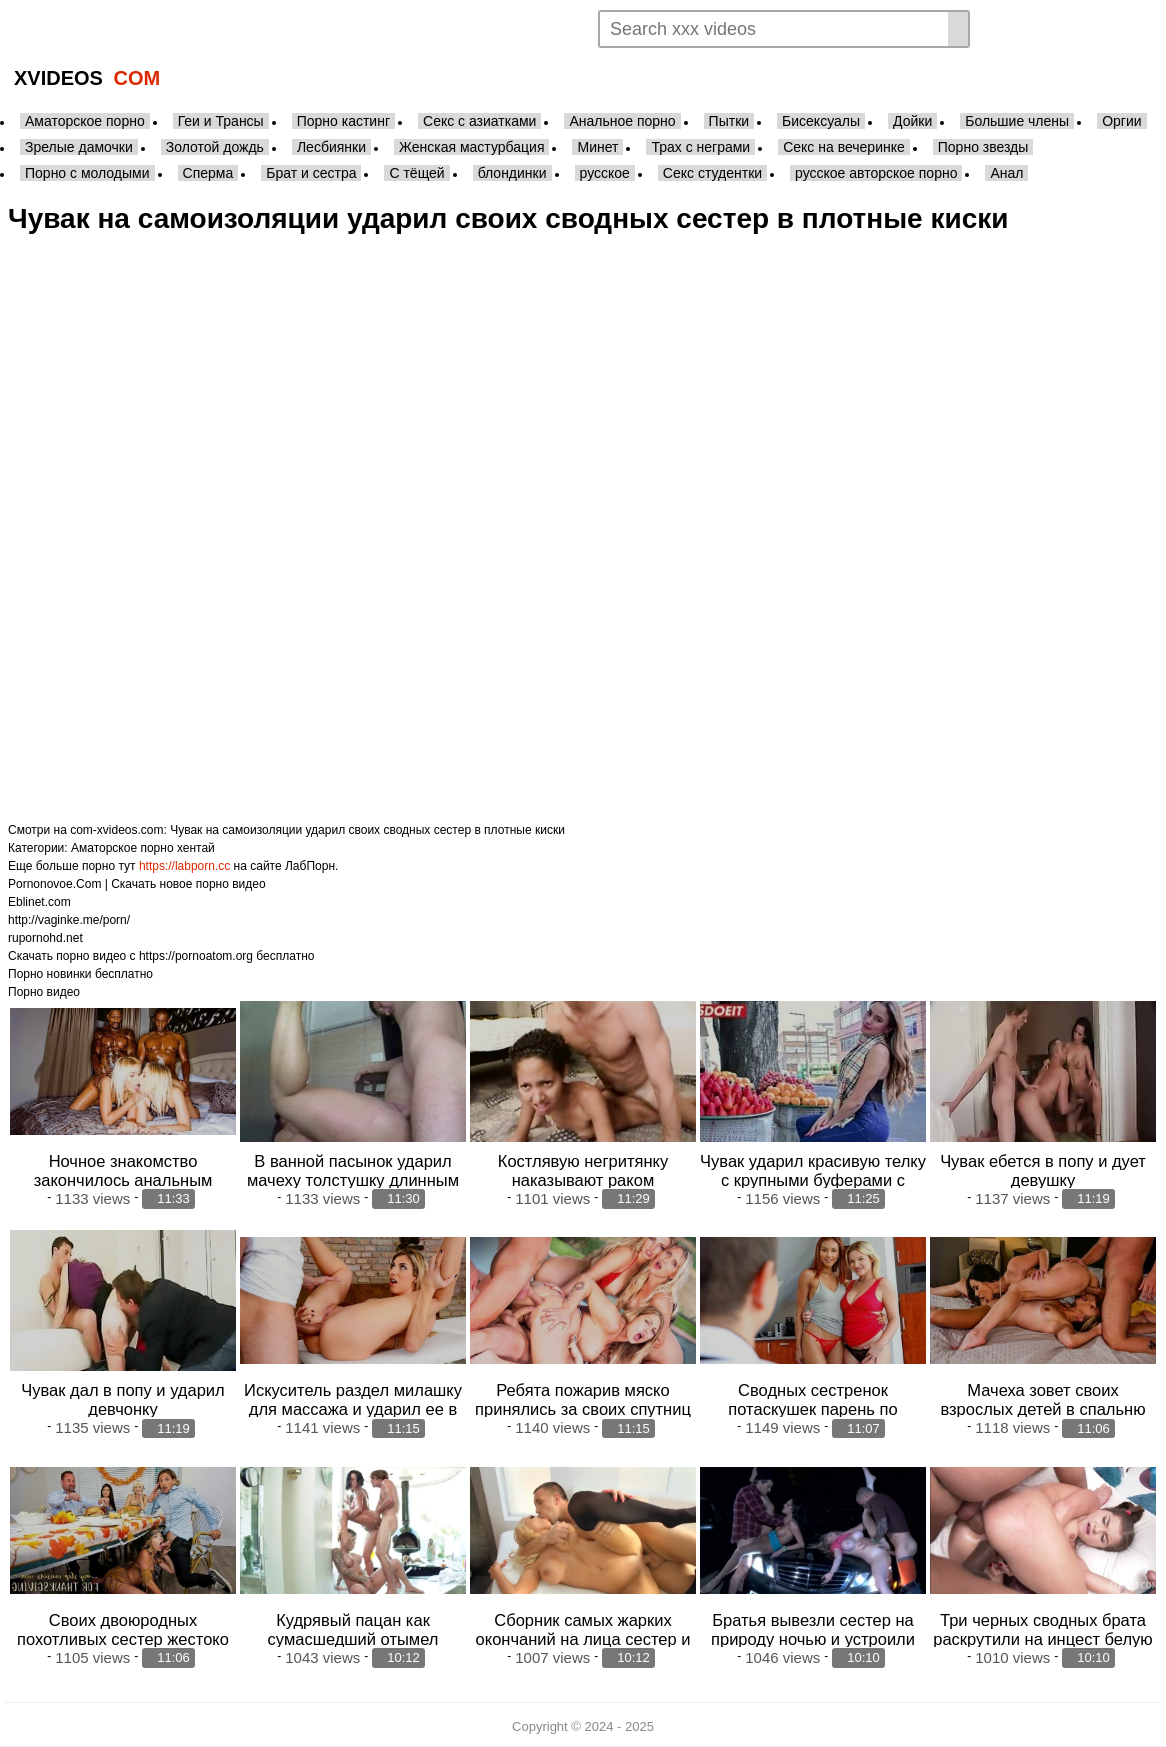 The image size is (1166, 1747). What do you see at coordinates (343, 121) in the screenshot?
I see `Порно кастинг` at bounding box center [343, 121].